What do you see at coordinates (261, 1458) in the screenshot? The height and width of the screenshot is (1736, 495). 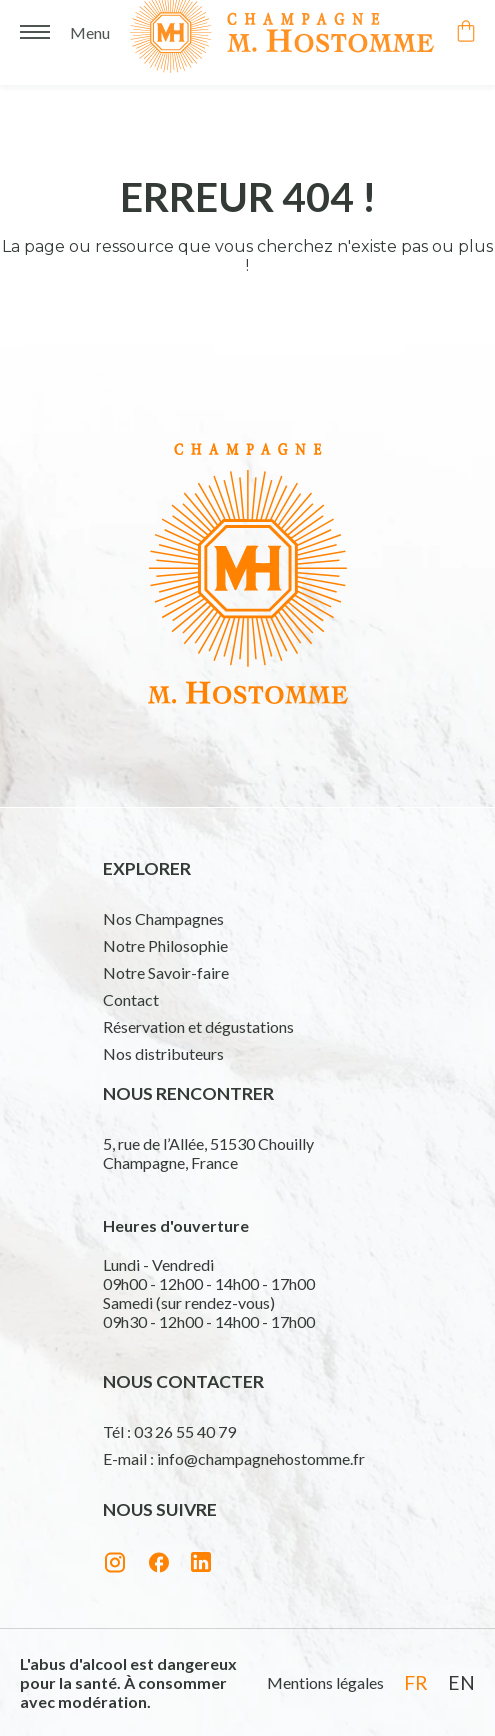 I see `info@champagnehostomme.fr` at bounding box center [261, 1458].